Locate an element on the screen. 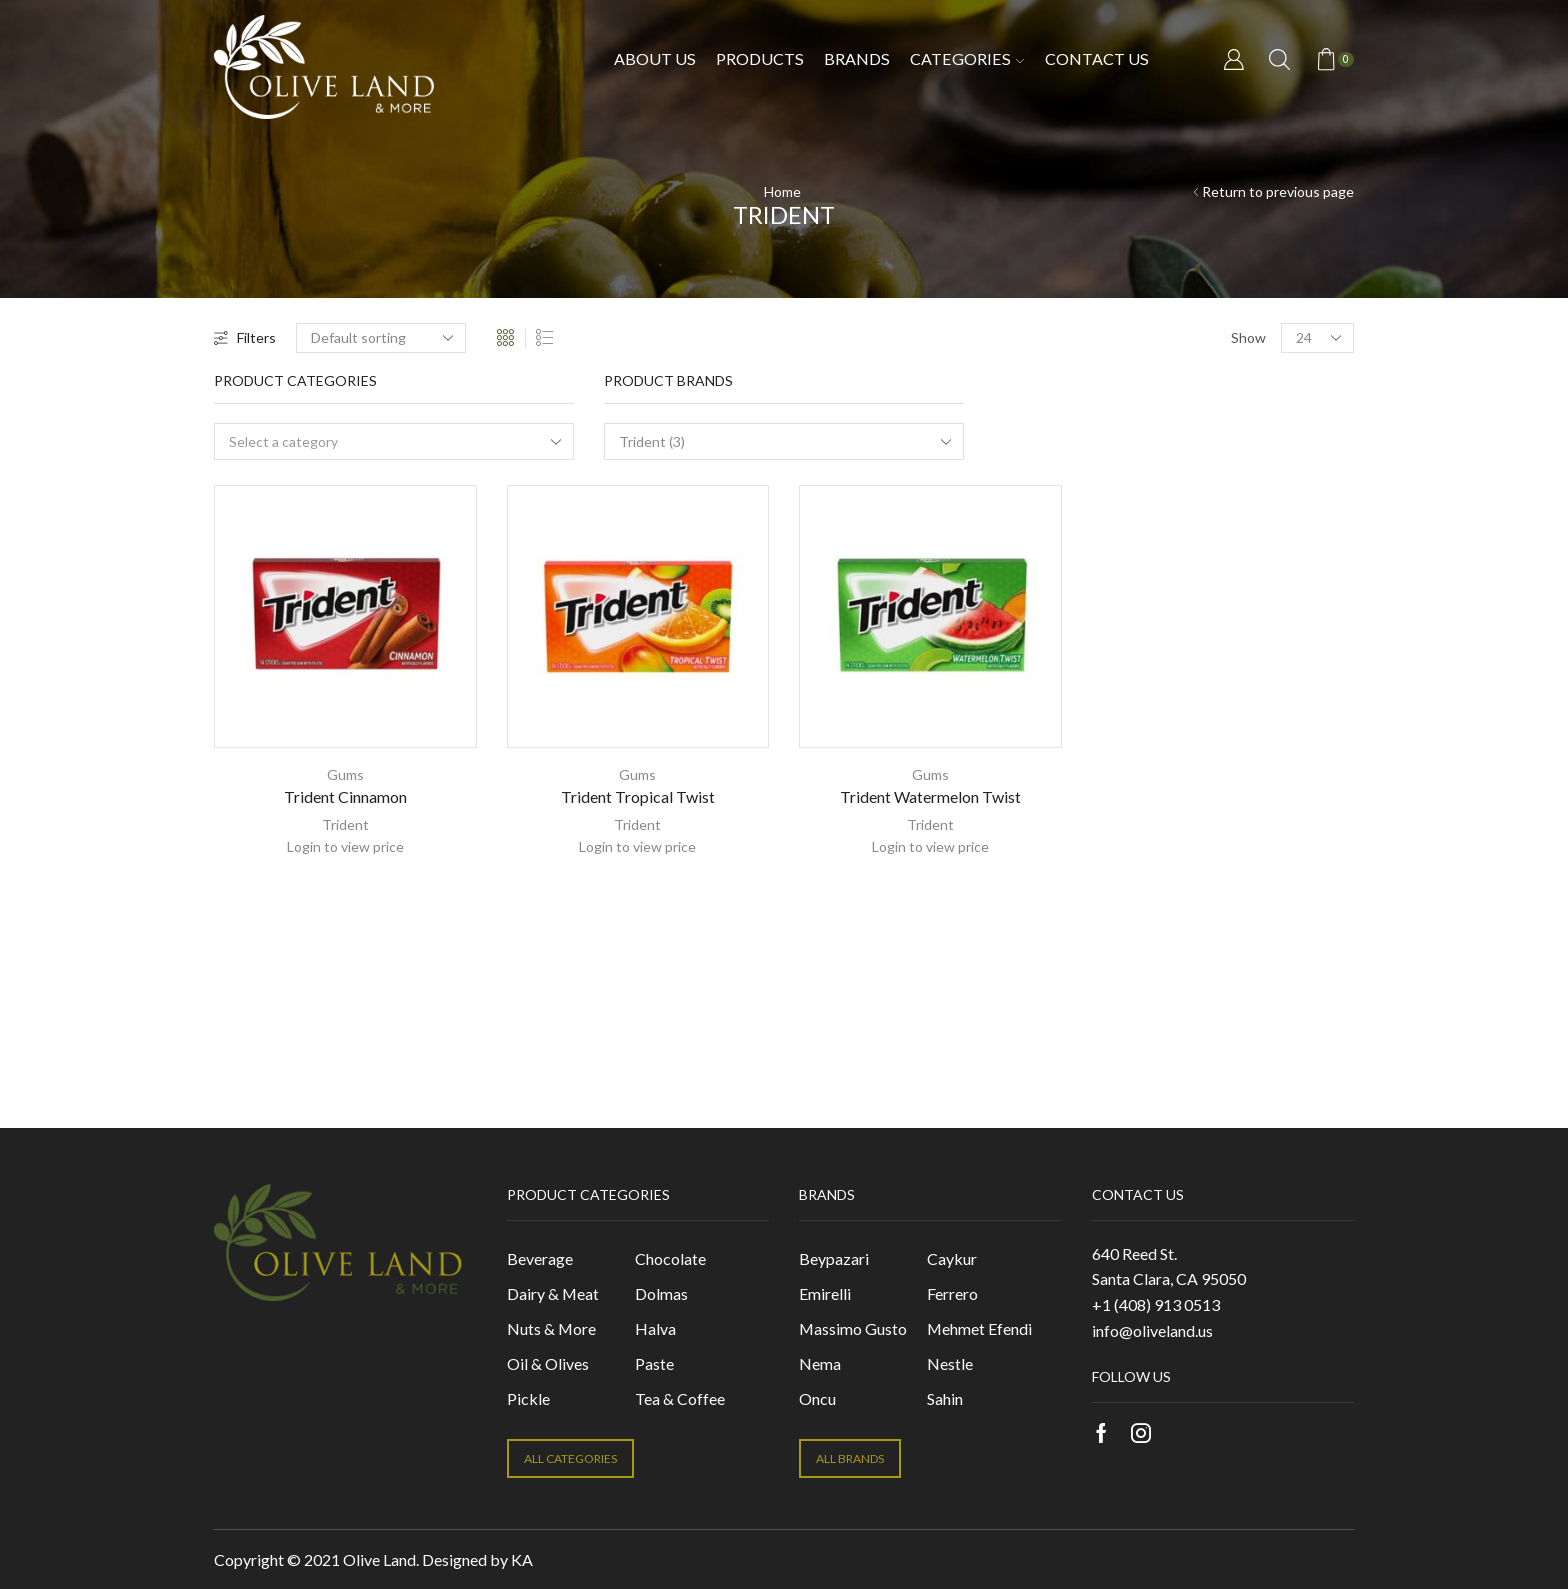 The image size is (1568, 1589). Beverage is located at coordinates (540, 1258).